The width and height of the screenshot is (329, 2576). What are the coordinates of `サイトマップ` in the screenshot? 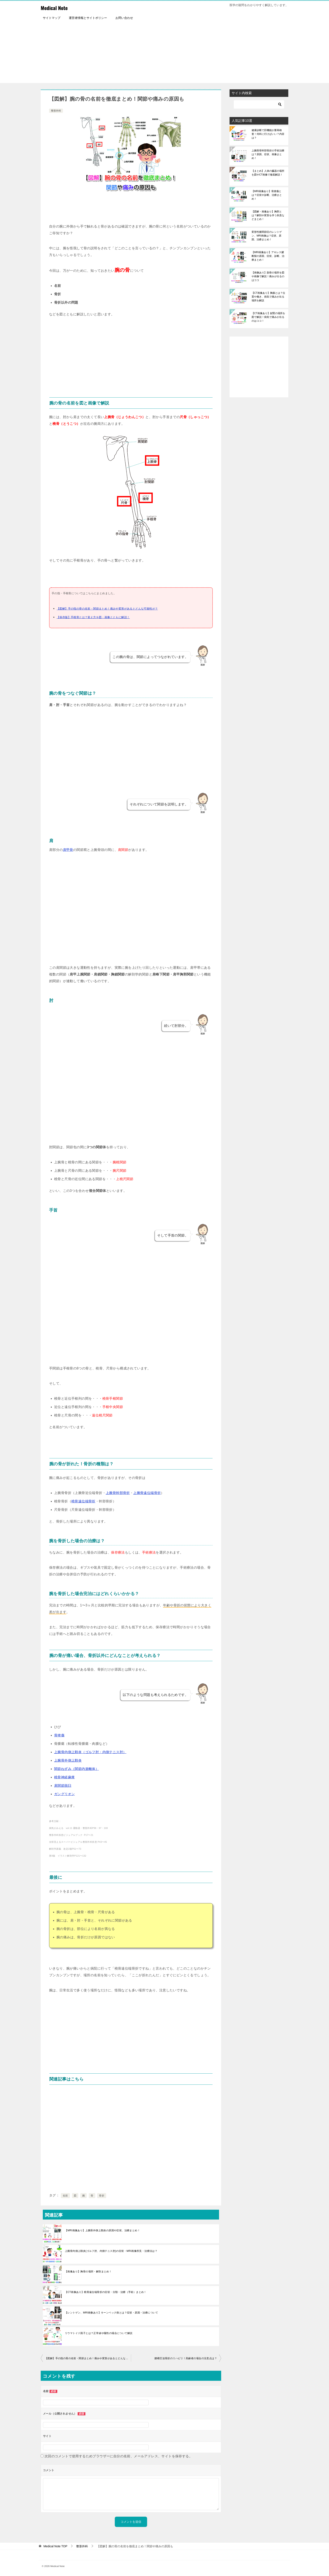 It's located at (51, 18).